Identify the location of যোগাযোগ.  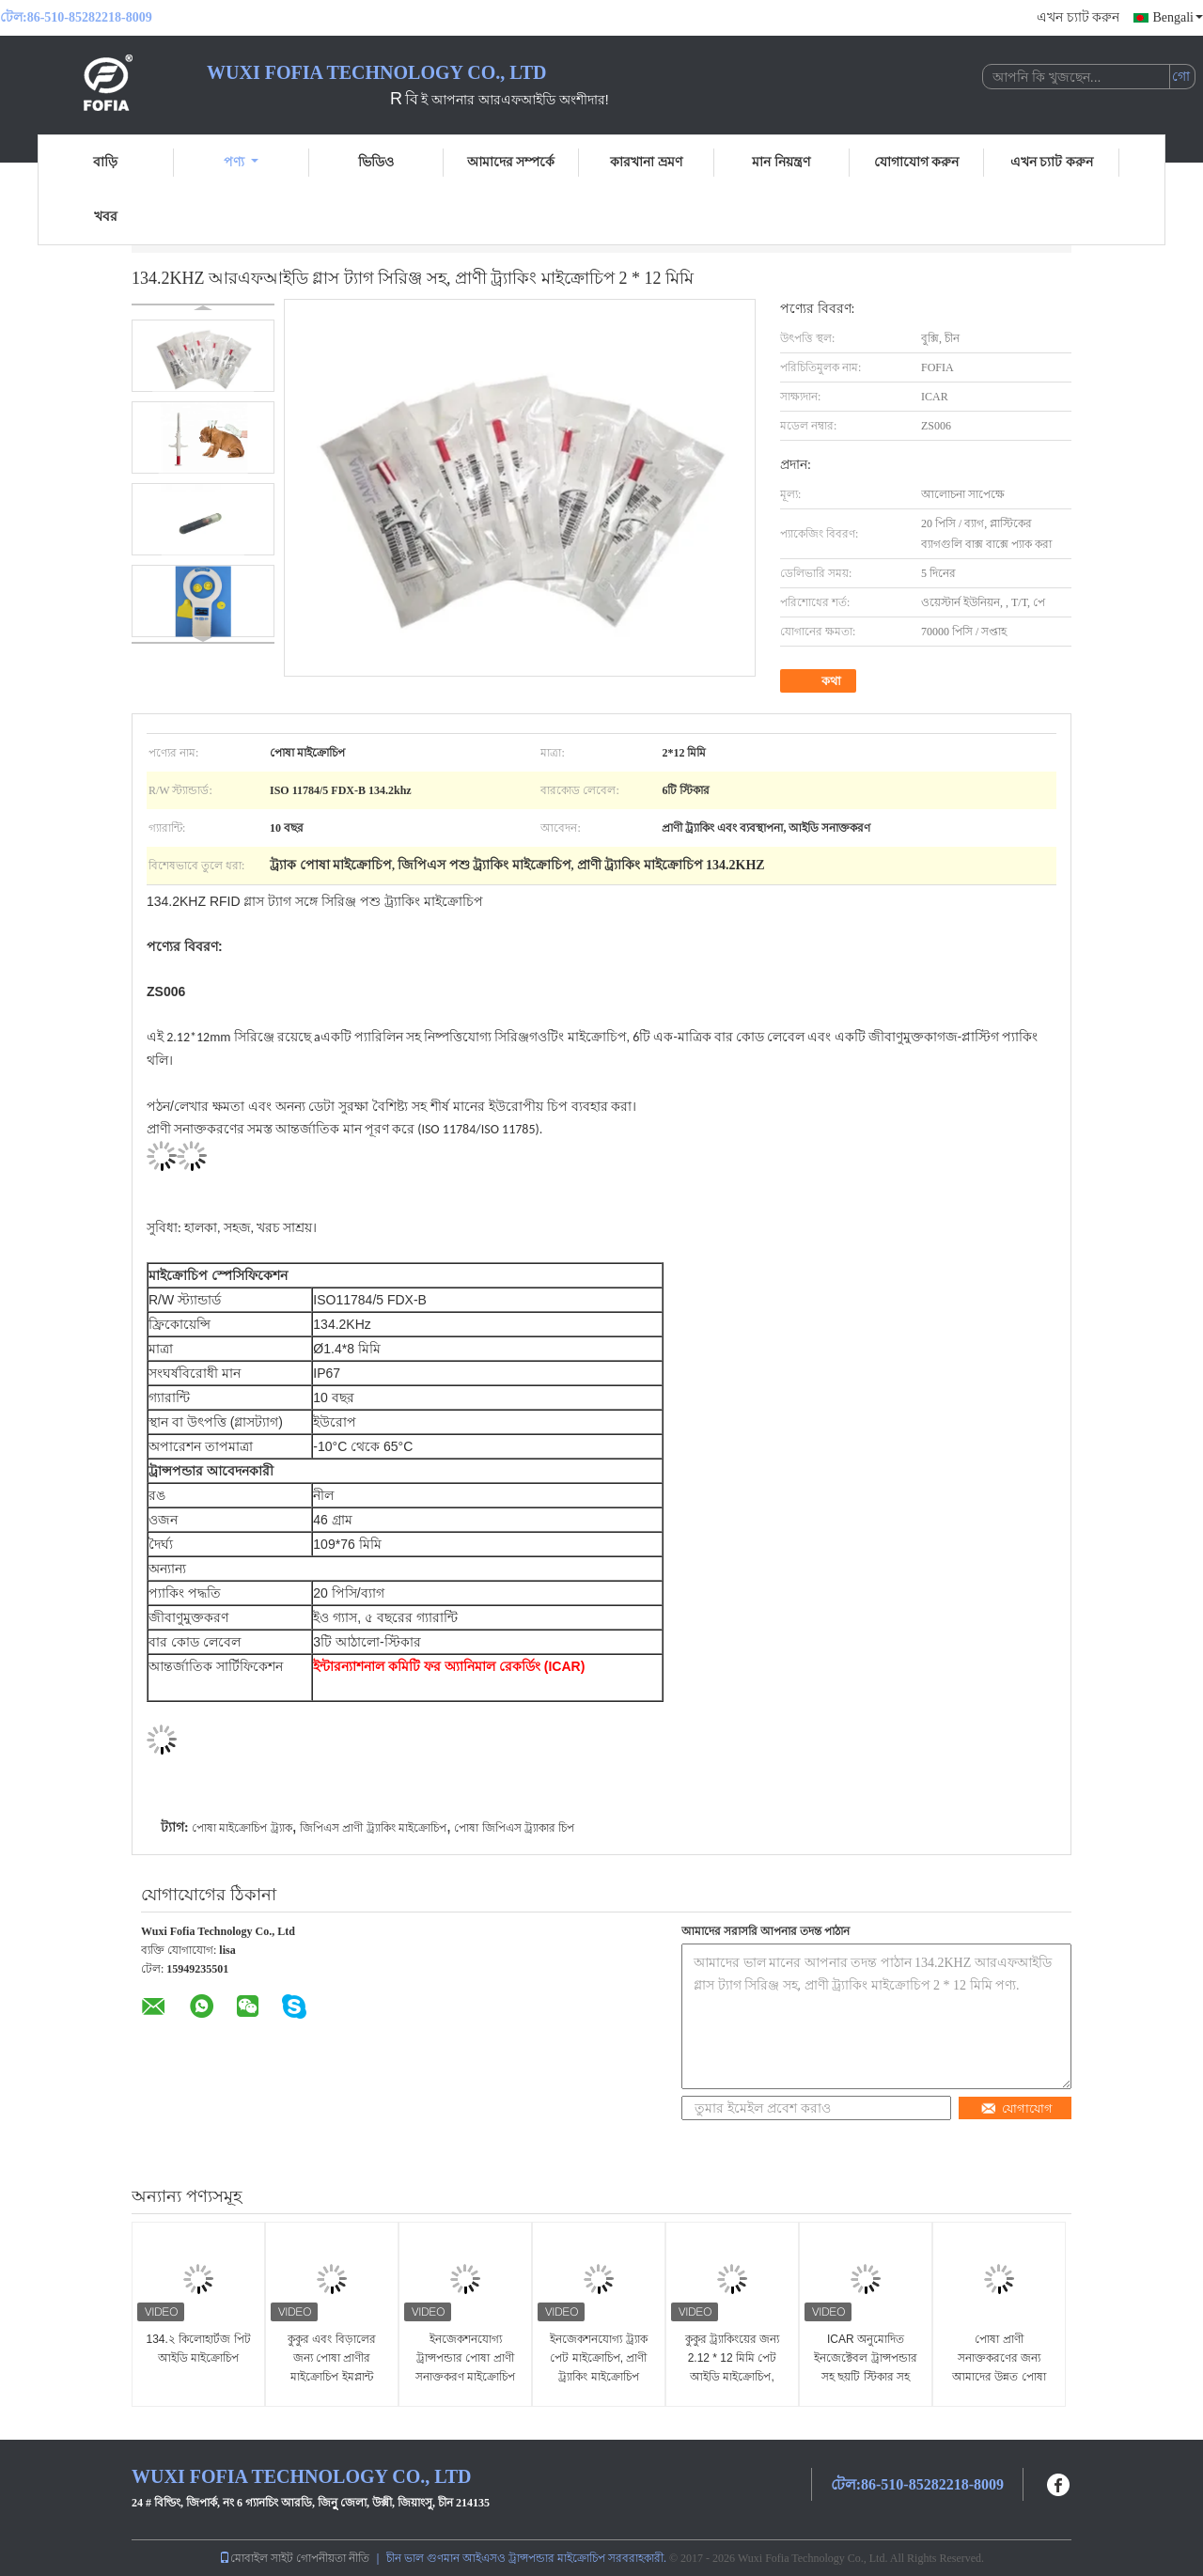
(1016, 2108).